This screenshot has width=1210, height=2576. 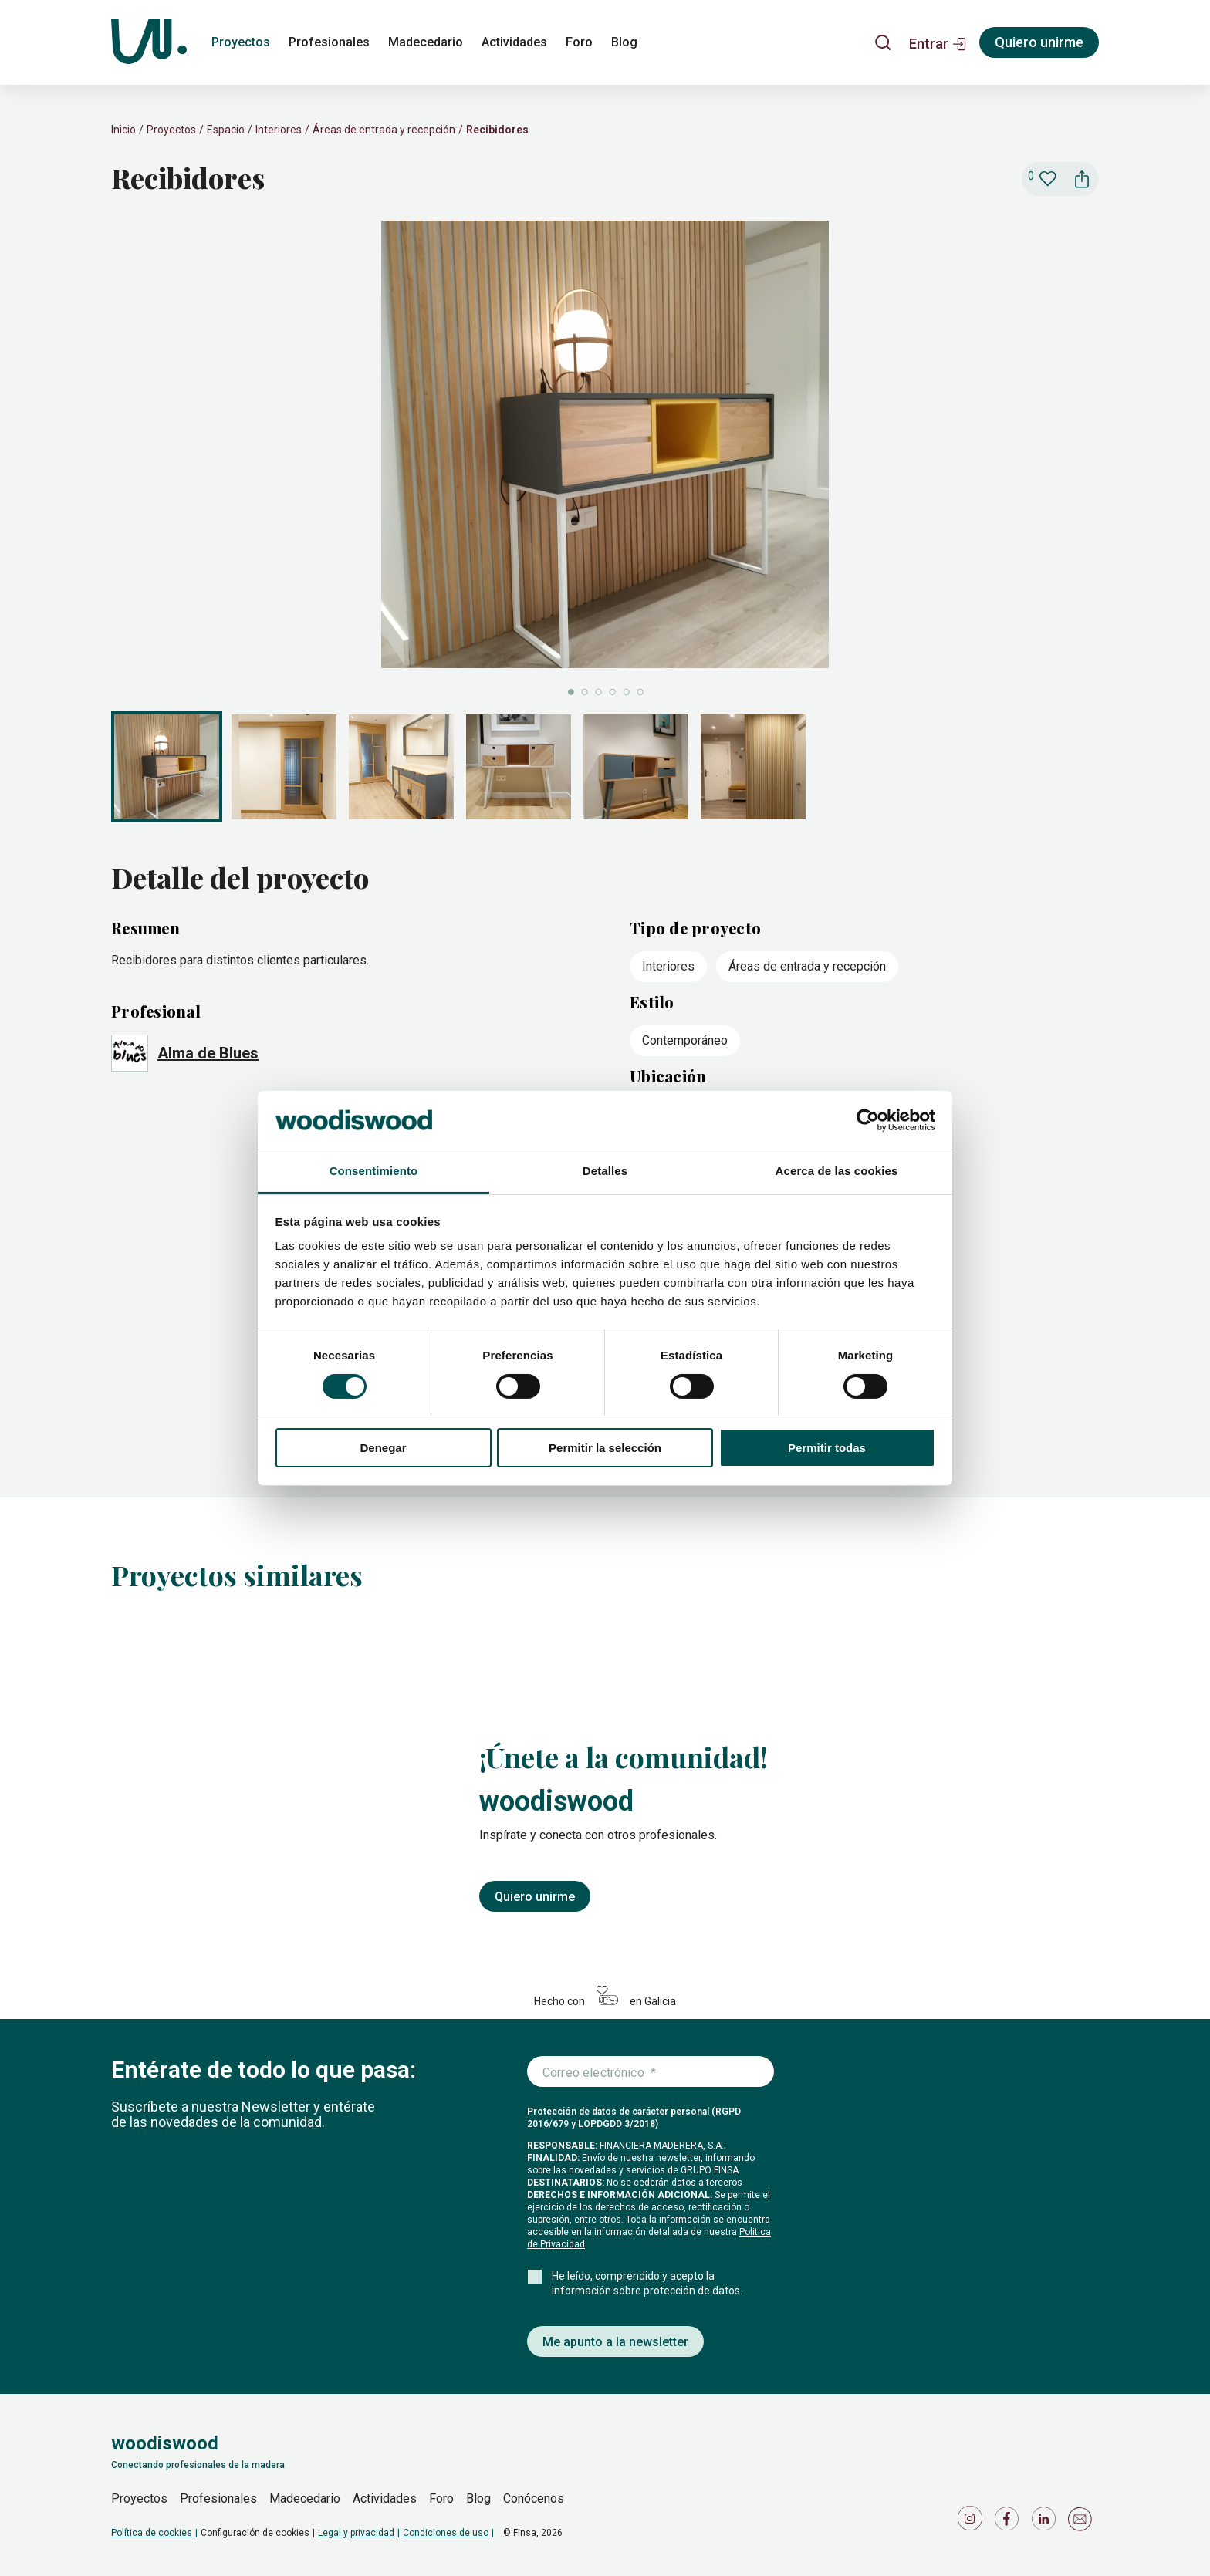 What do you see at coordinates (151, 2532) in the screenshot?
I see `Política de cookies` at bounding box center [151, 2532].